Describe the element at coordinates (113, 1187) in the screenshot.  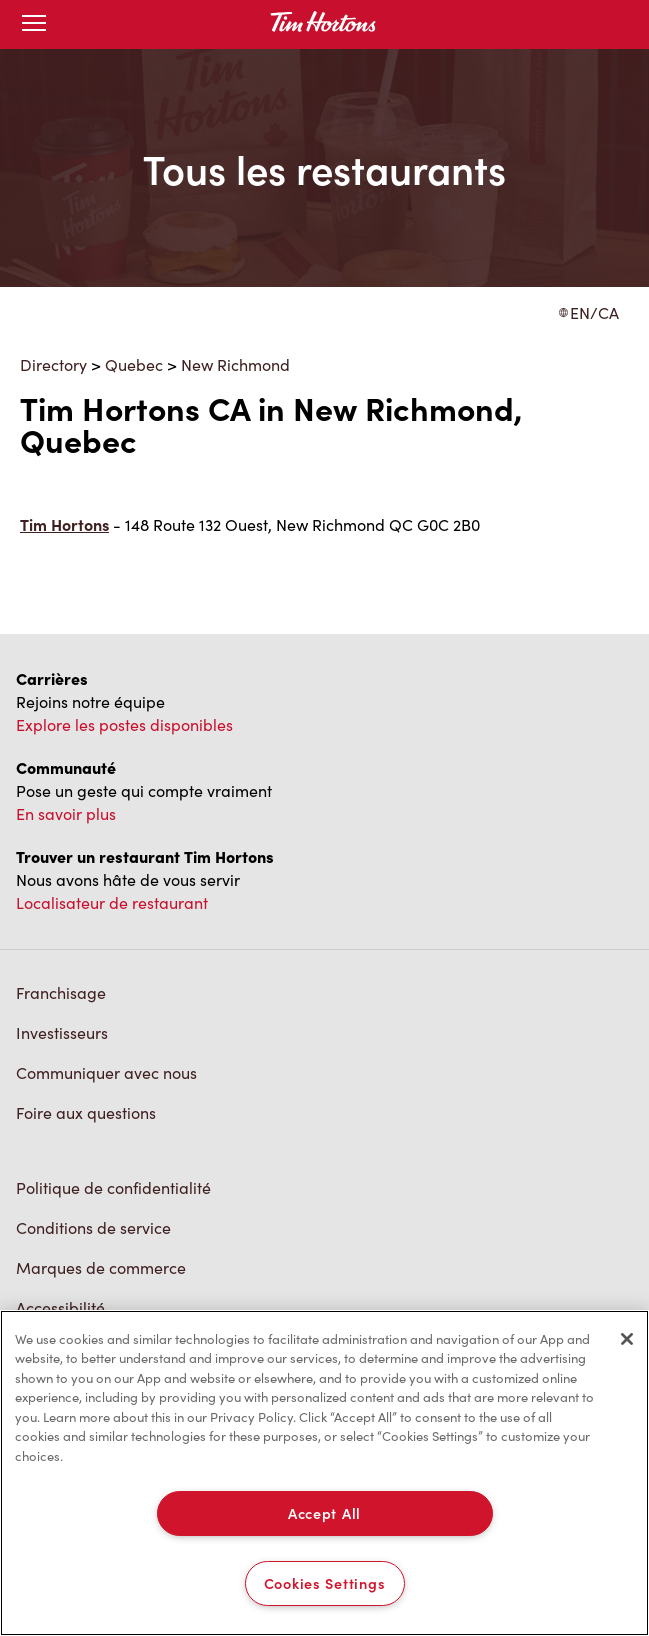
I see `Politique de confidentialité` at that location.